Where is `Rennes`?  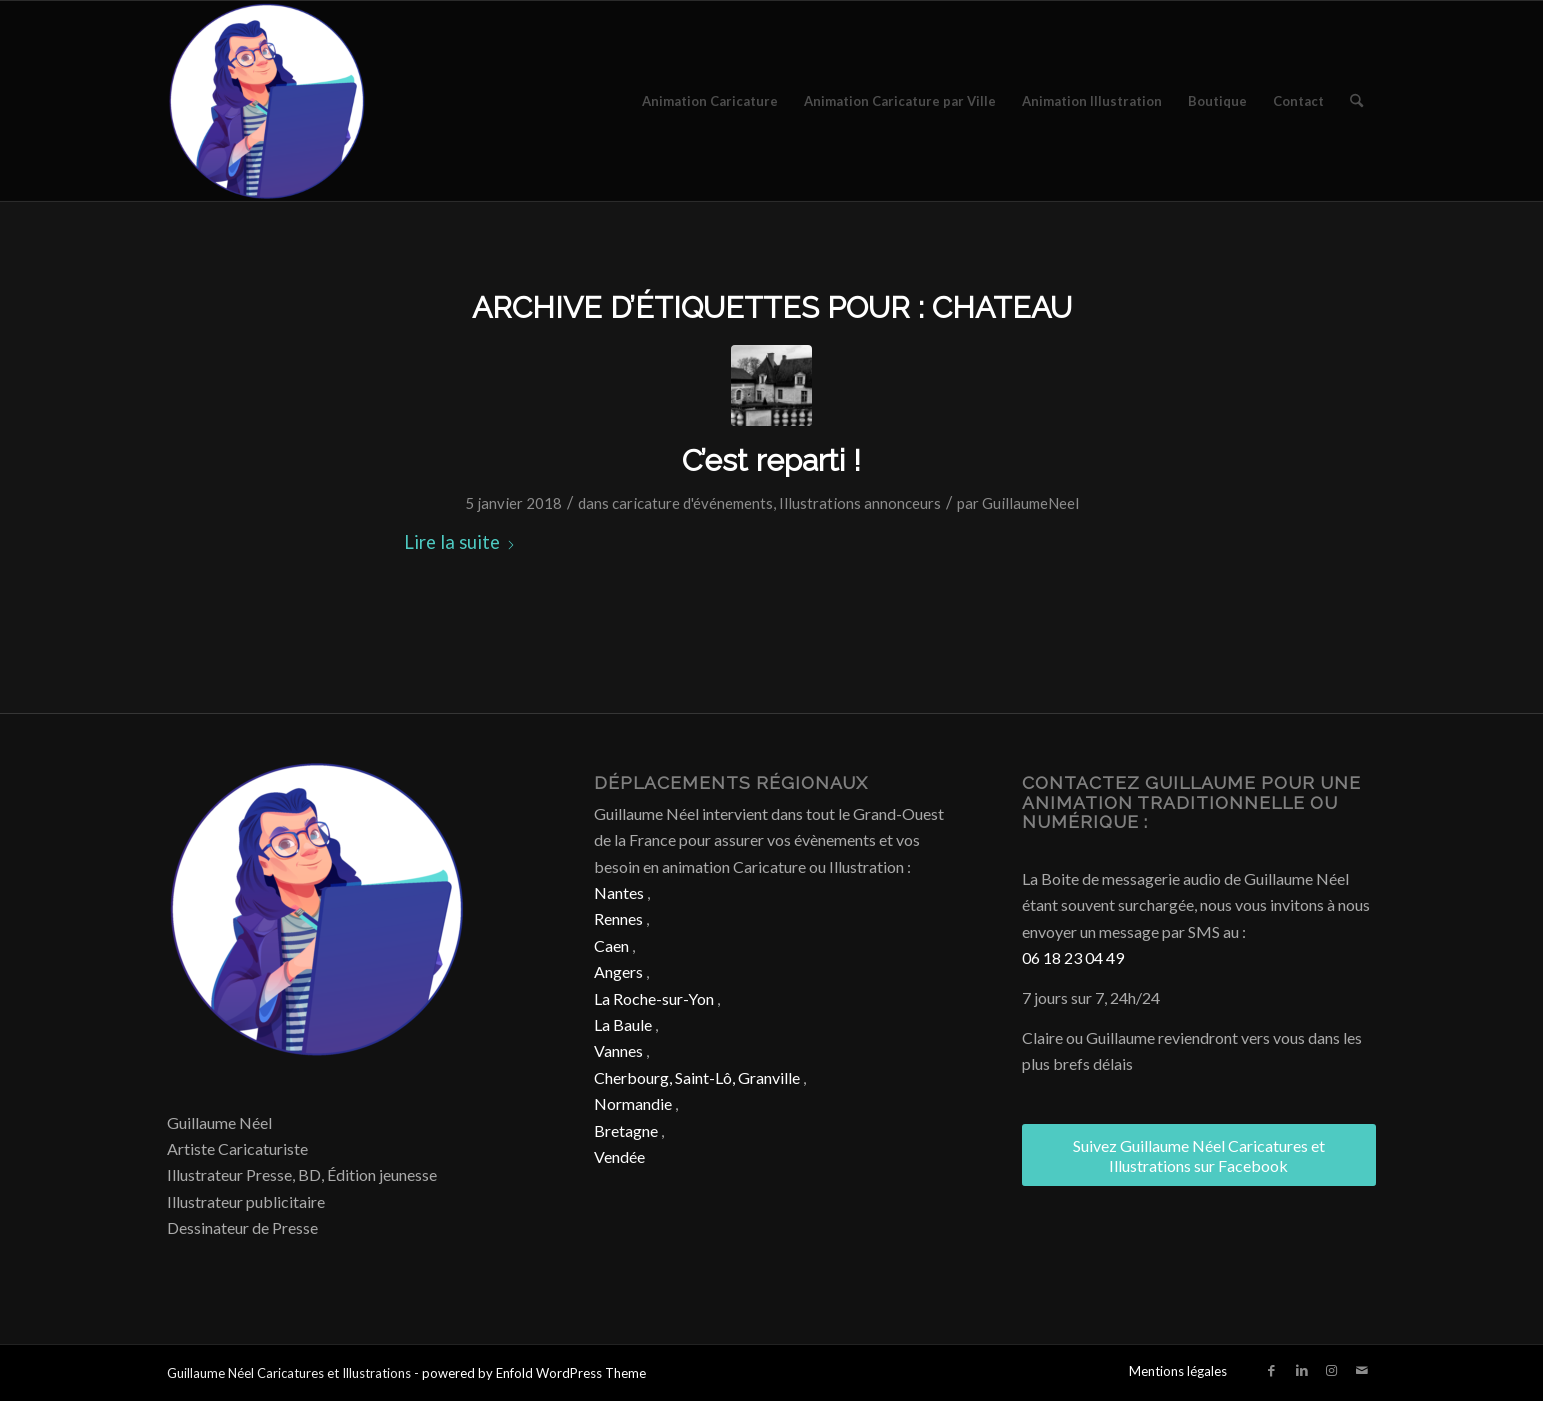 Rennes is located at coordinates (618, 918).